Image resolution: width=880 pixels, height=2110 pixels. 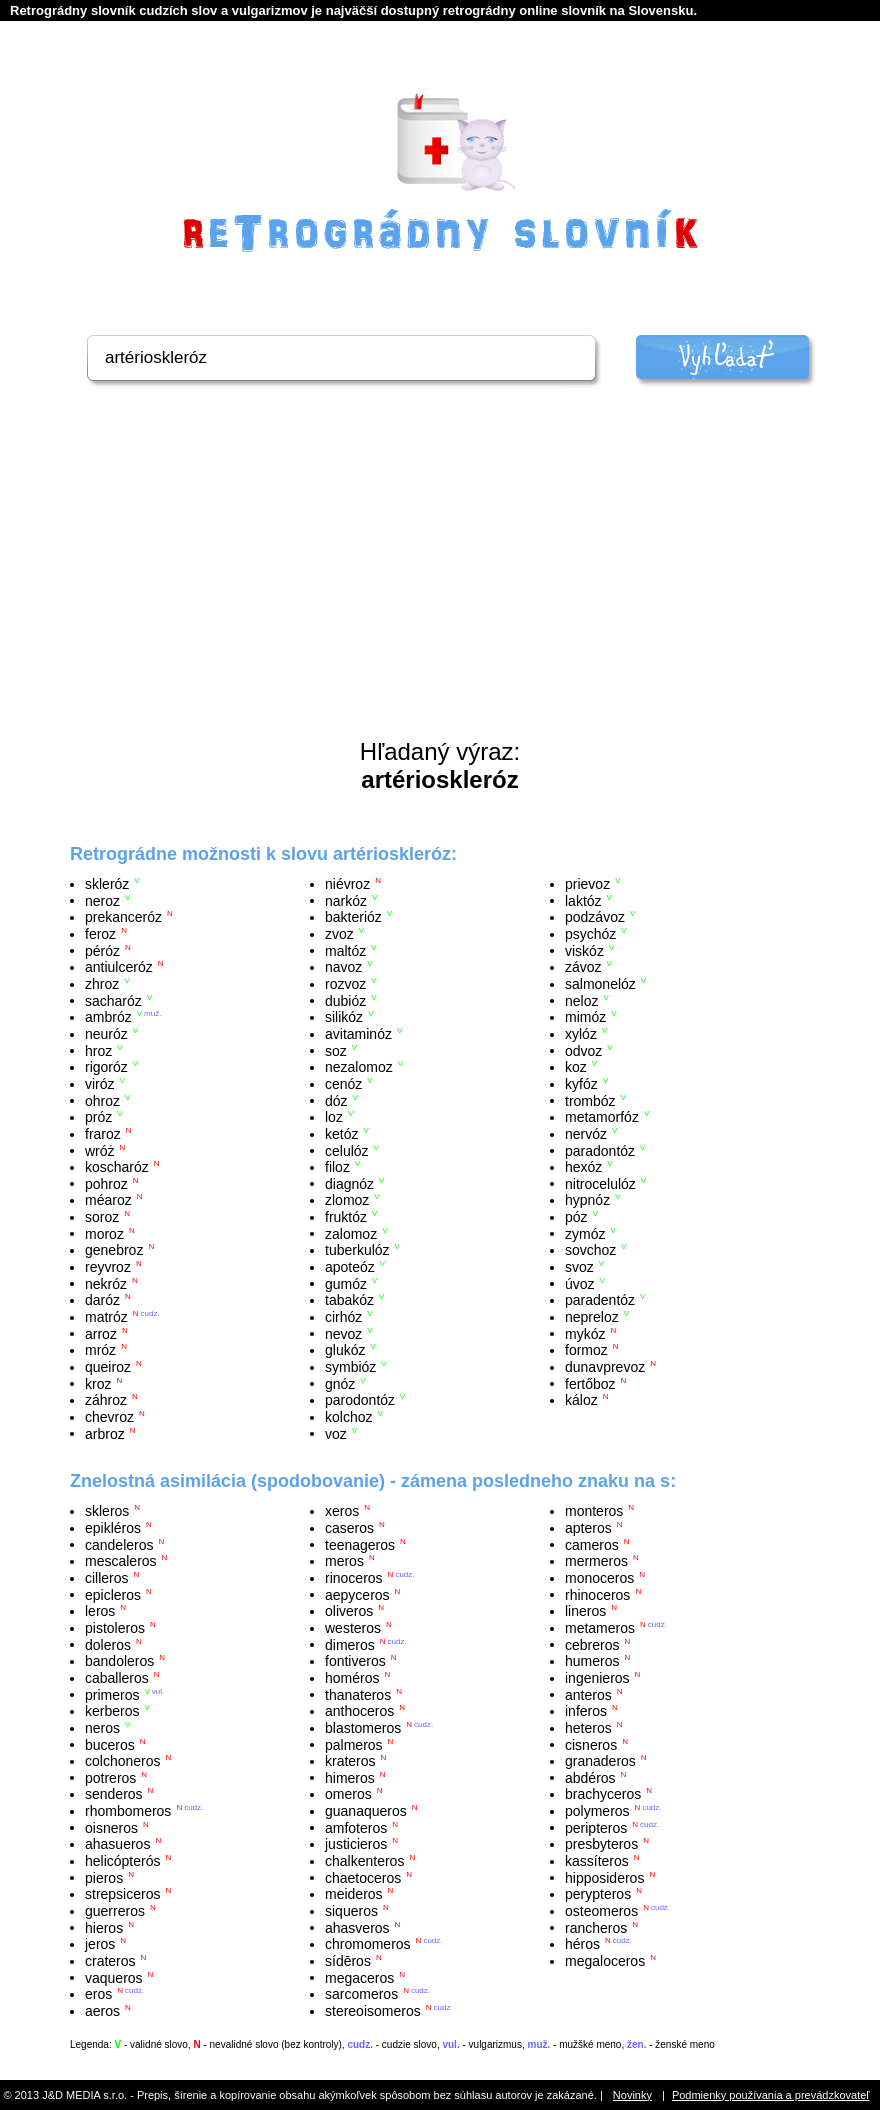 What do you see at coordinates (354, 1894) in the screenshot?
I see `meideros` at bounding box center [354, 1894].